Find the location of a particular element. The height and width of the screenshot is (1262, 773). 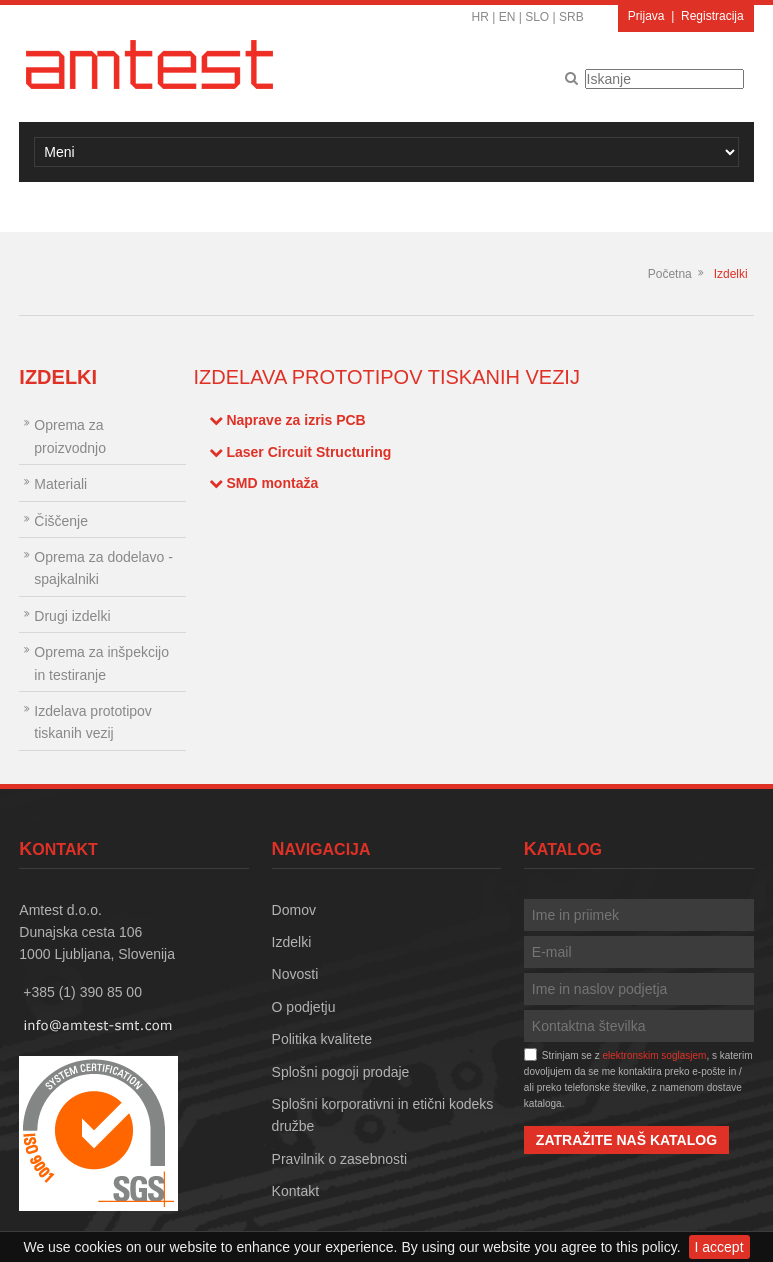

O podjetju is located at coordinates (304, 1007).